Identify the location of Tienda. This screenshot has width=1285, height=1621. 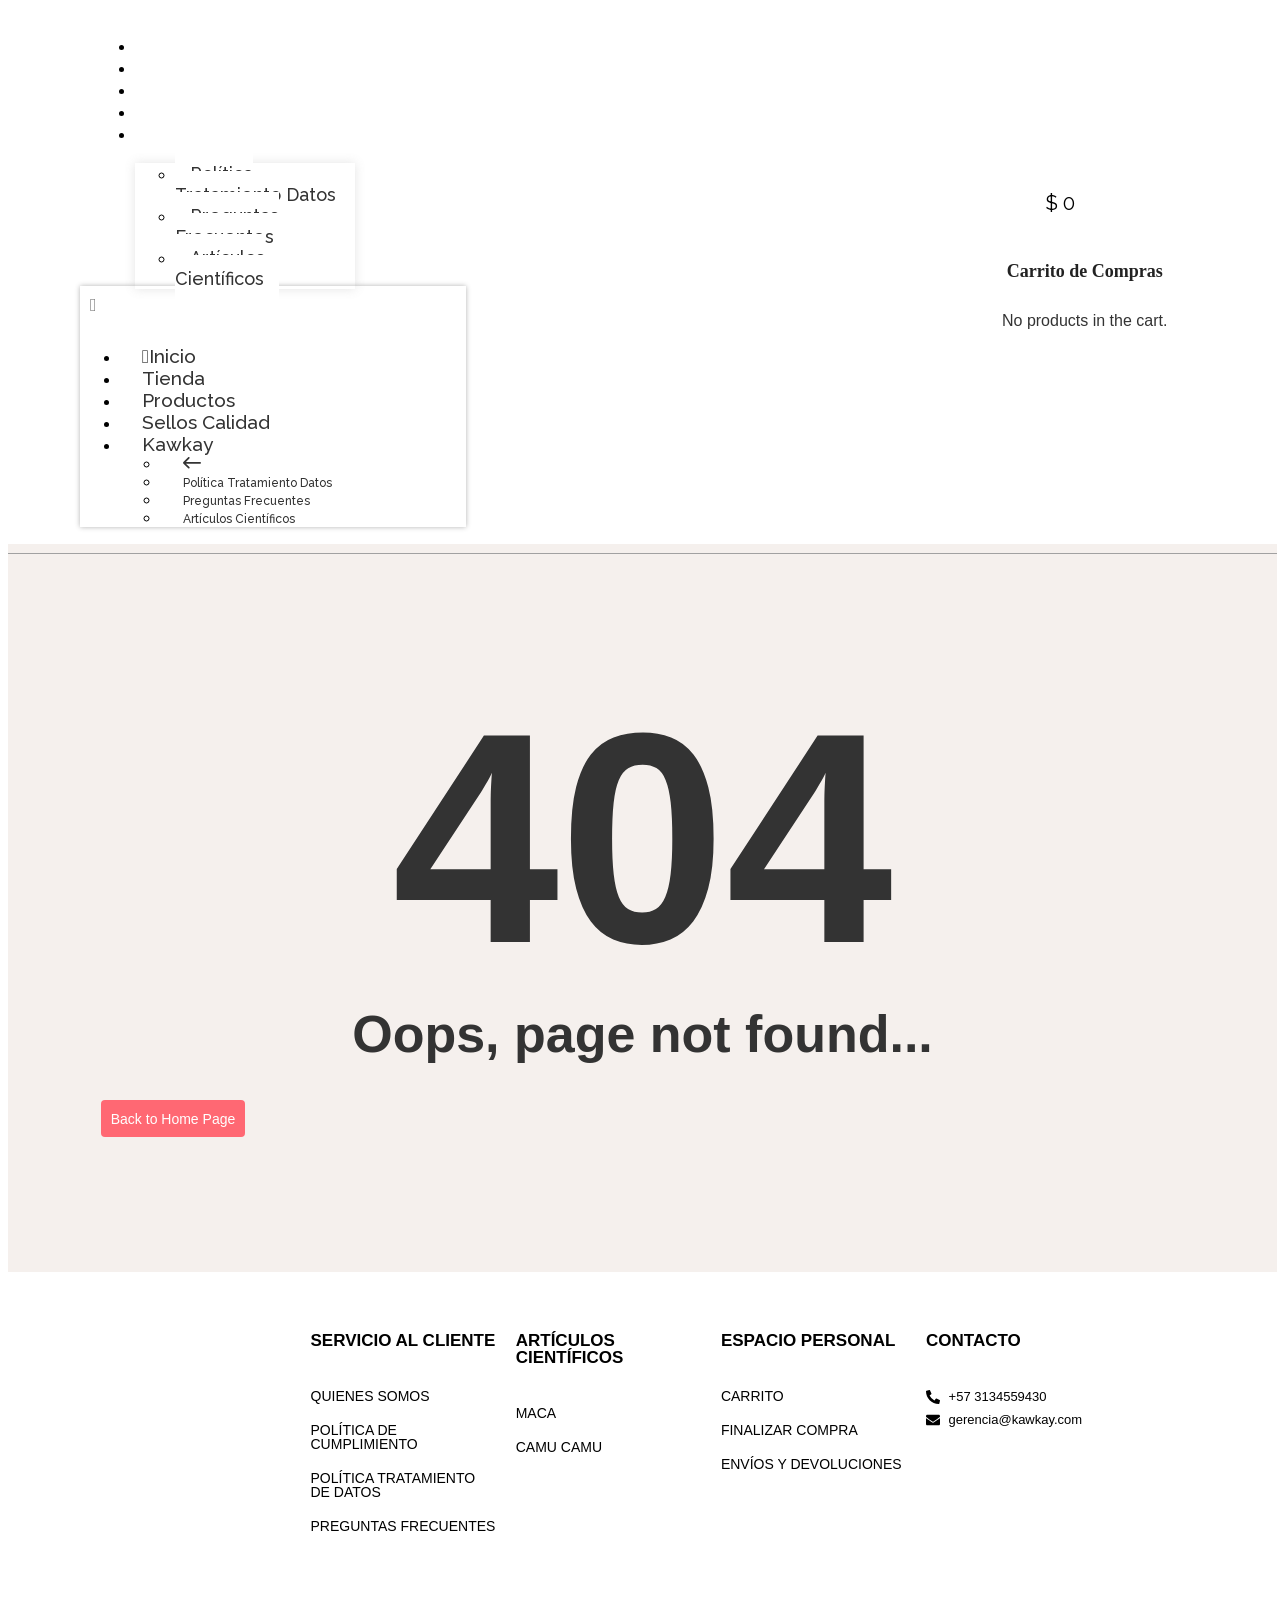
(174, 391).